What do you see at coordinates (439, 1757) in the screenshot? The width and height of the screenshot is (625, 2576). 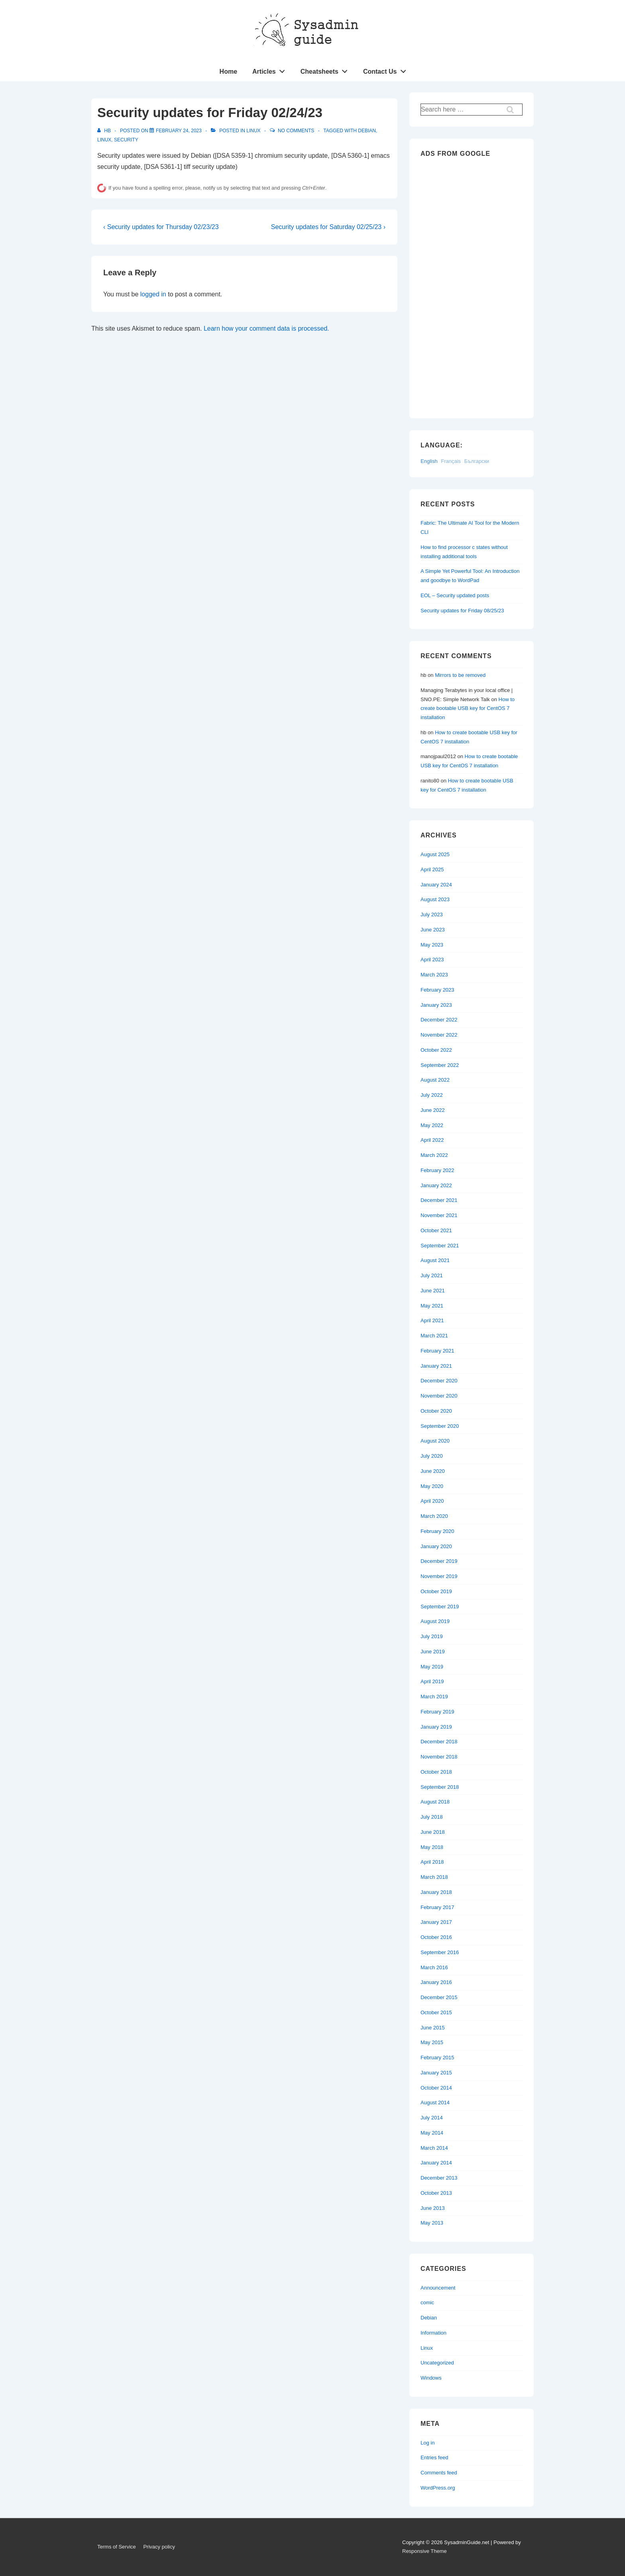 I see `November 2018` at bounding box center [439, 1757].